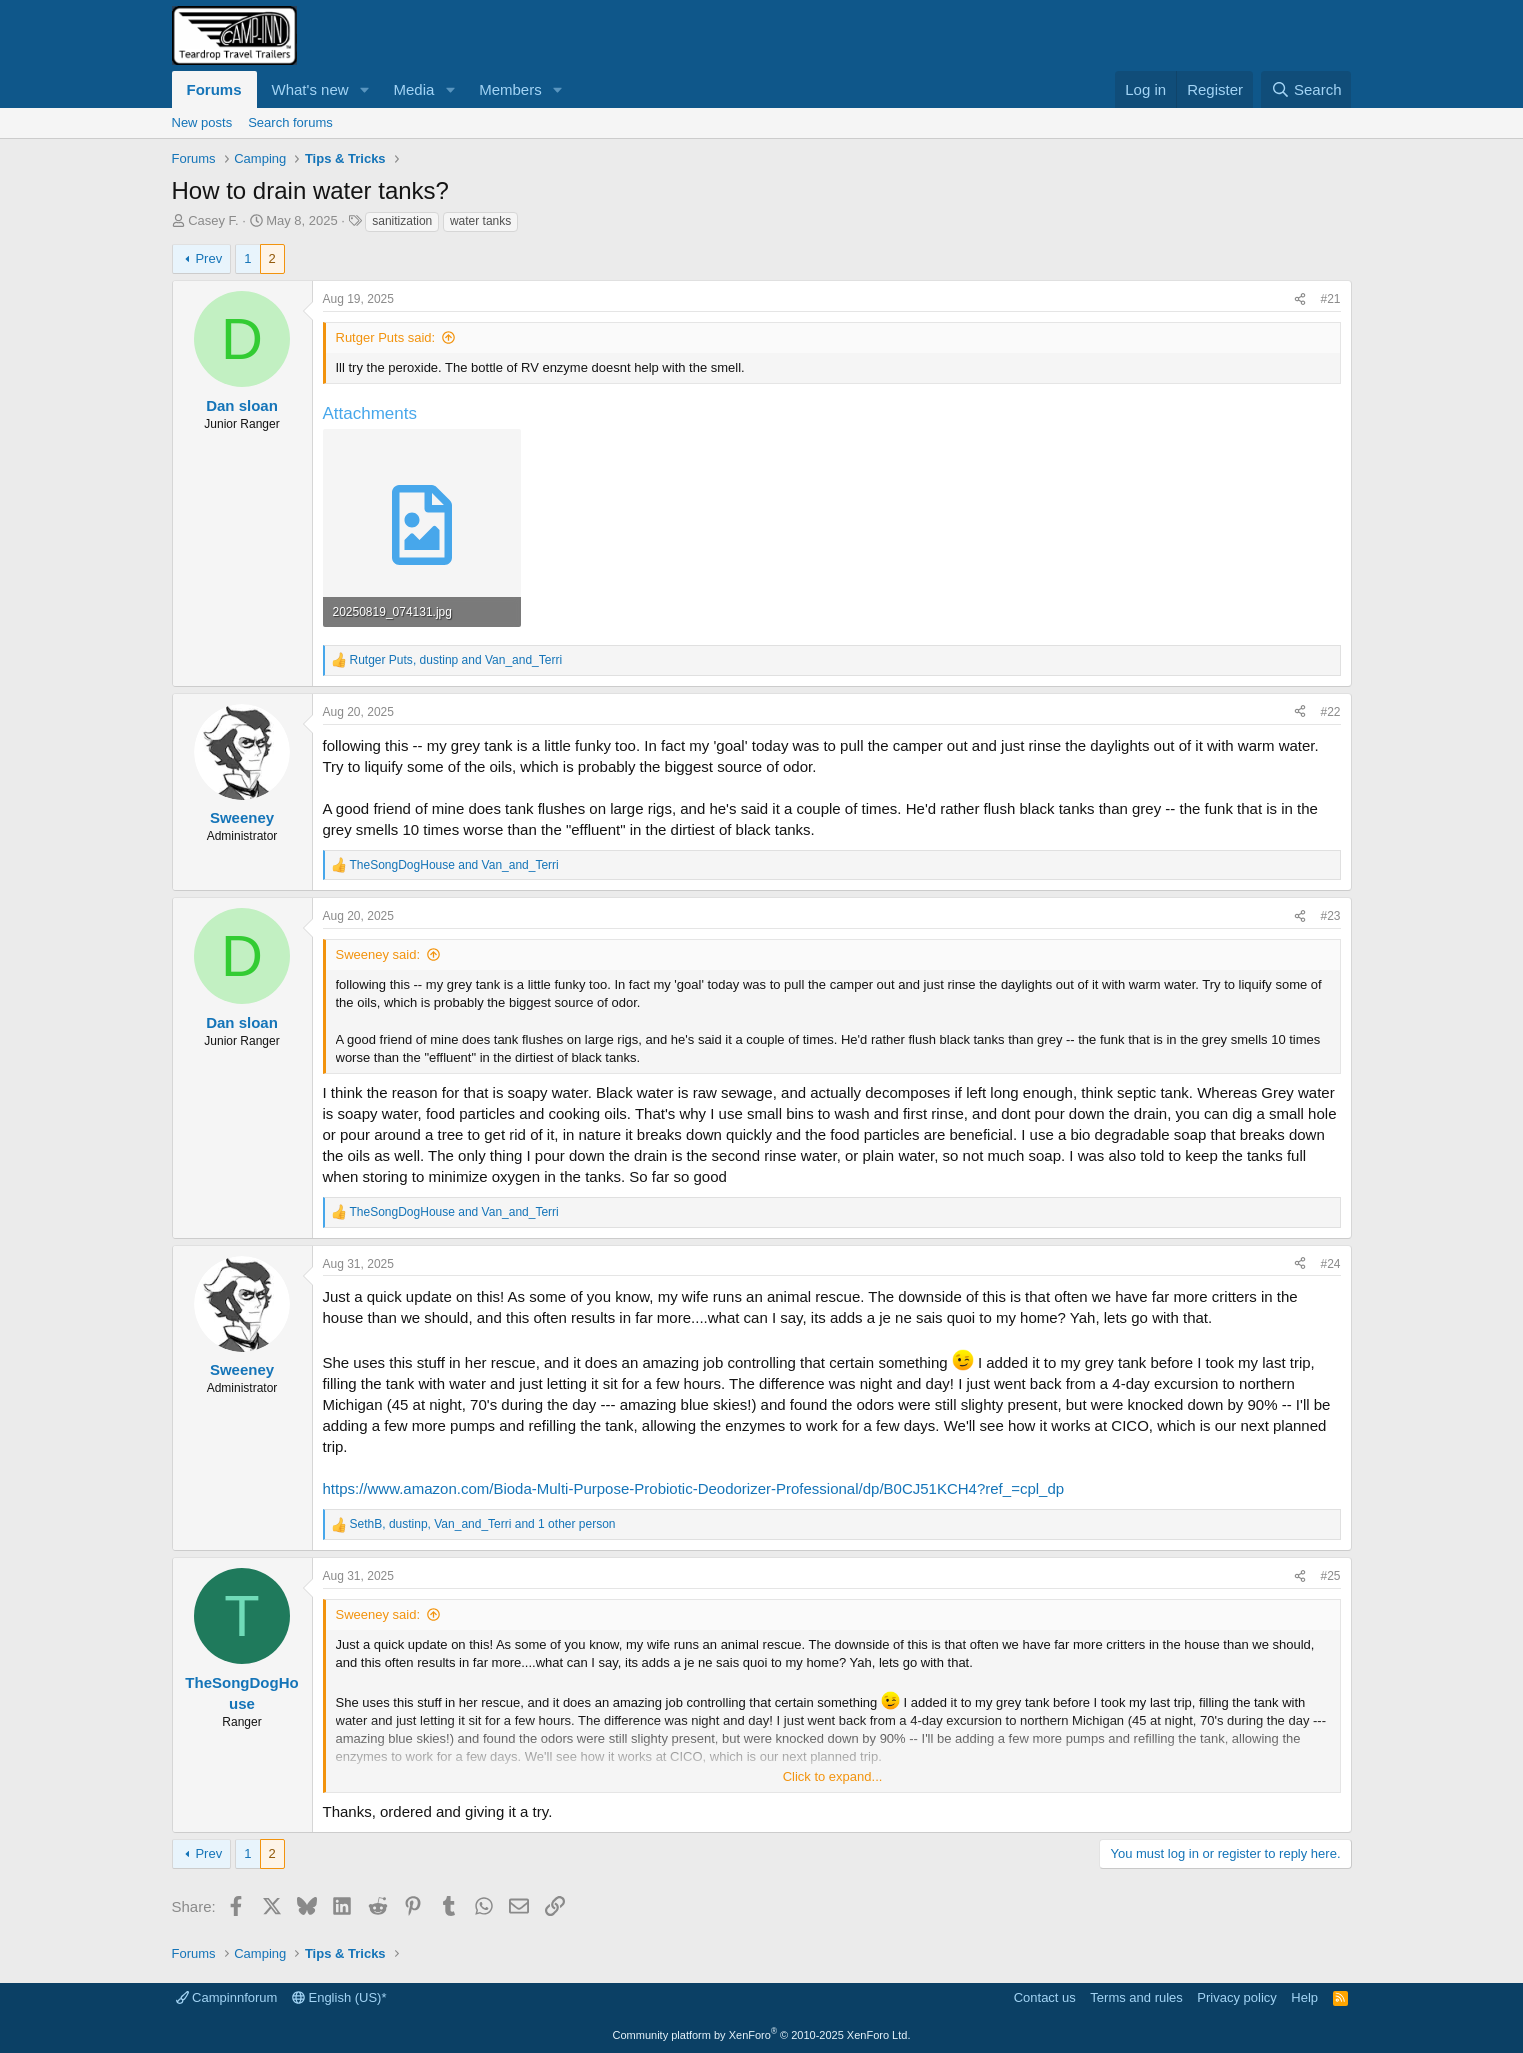 This screenshot has width=1523, height=2053. I want to click on Sweeney said:, so click(378, 954).